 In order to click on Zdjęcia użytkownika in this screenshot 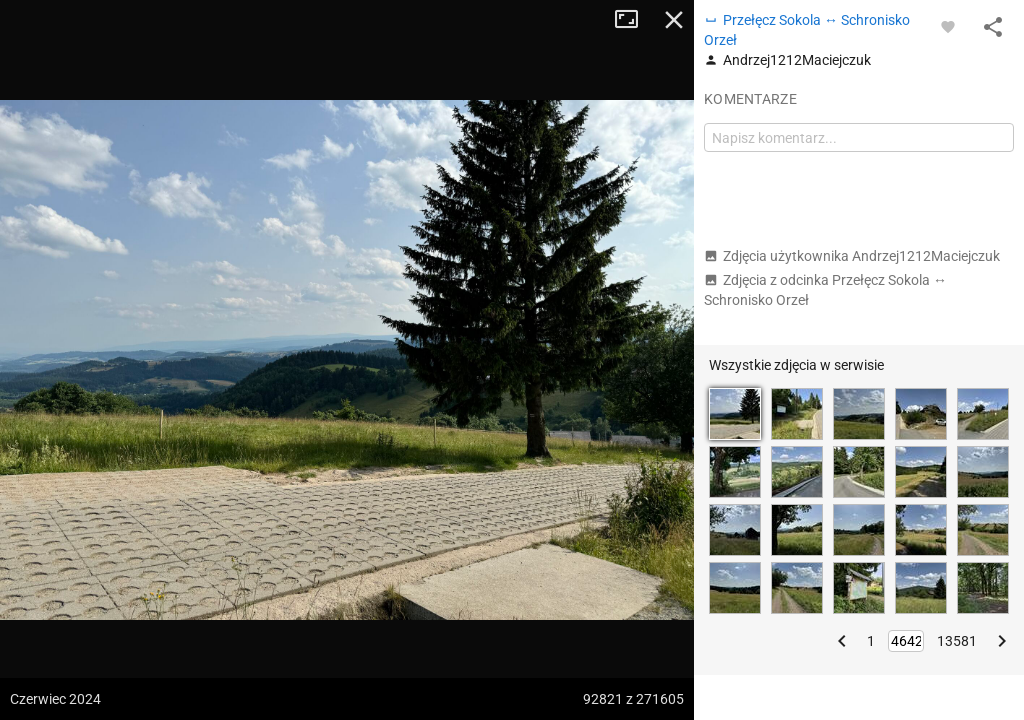, I will do `click(852, 256)`.